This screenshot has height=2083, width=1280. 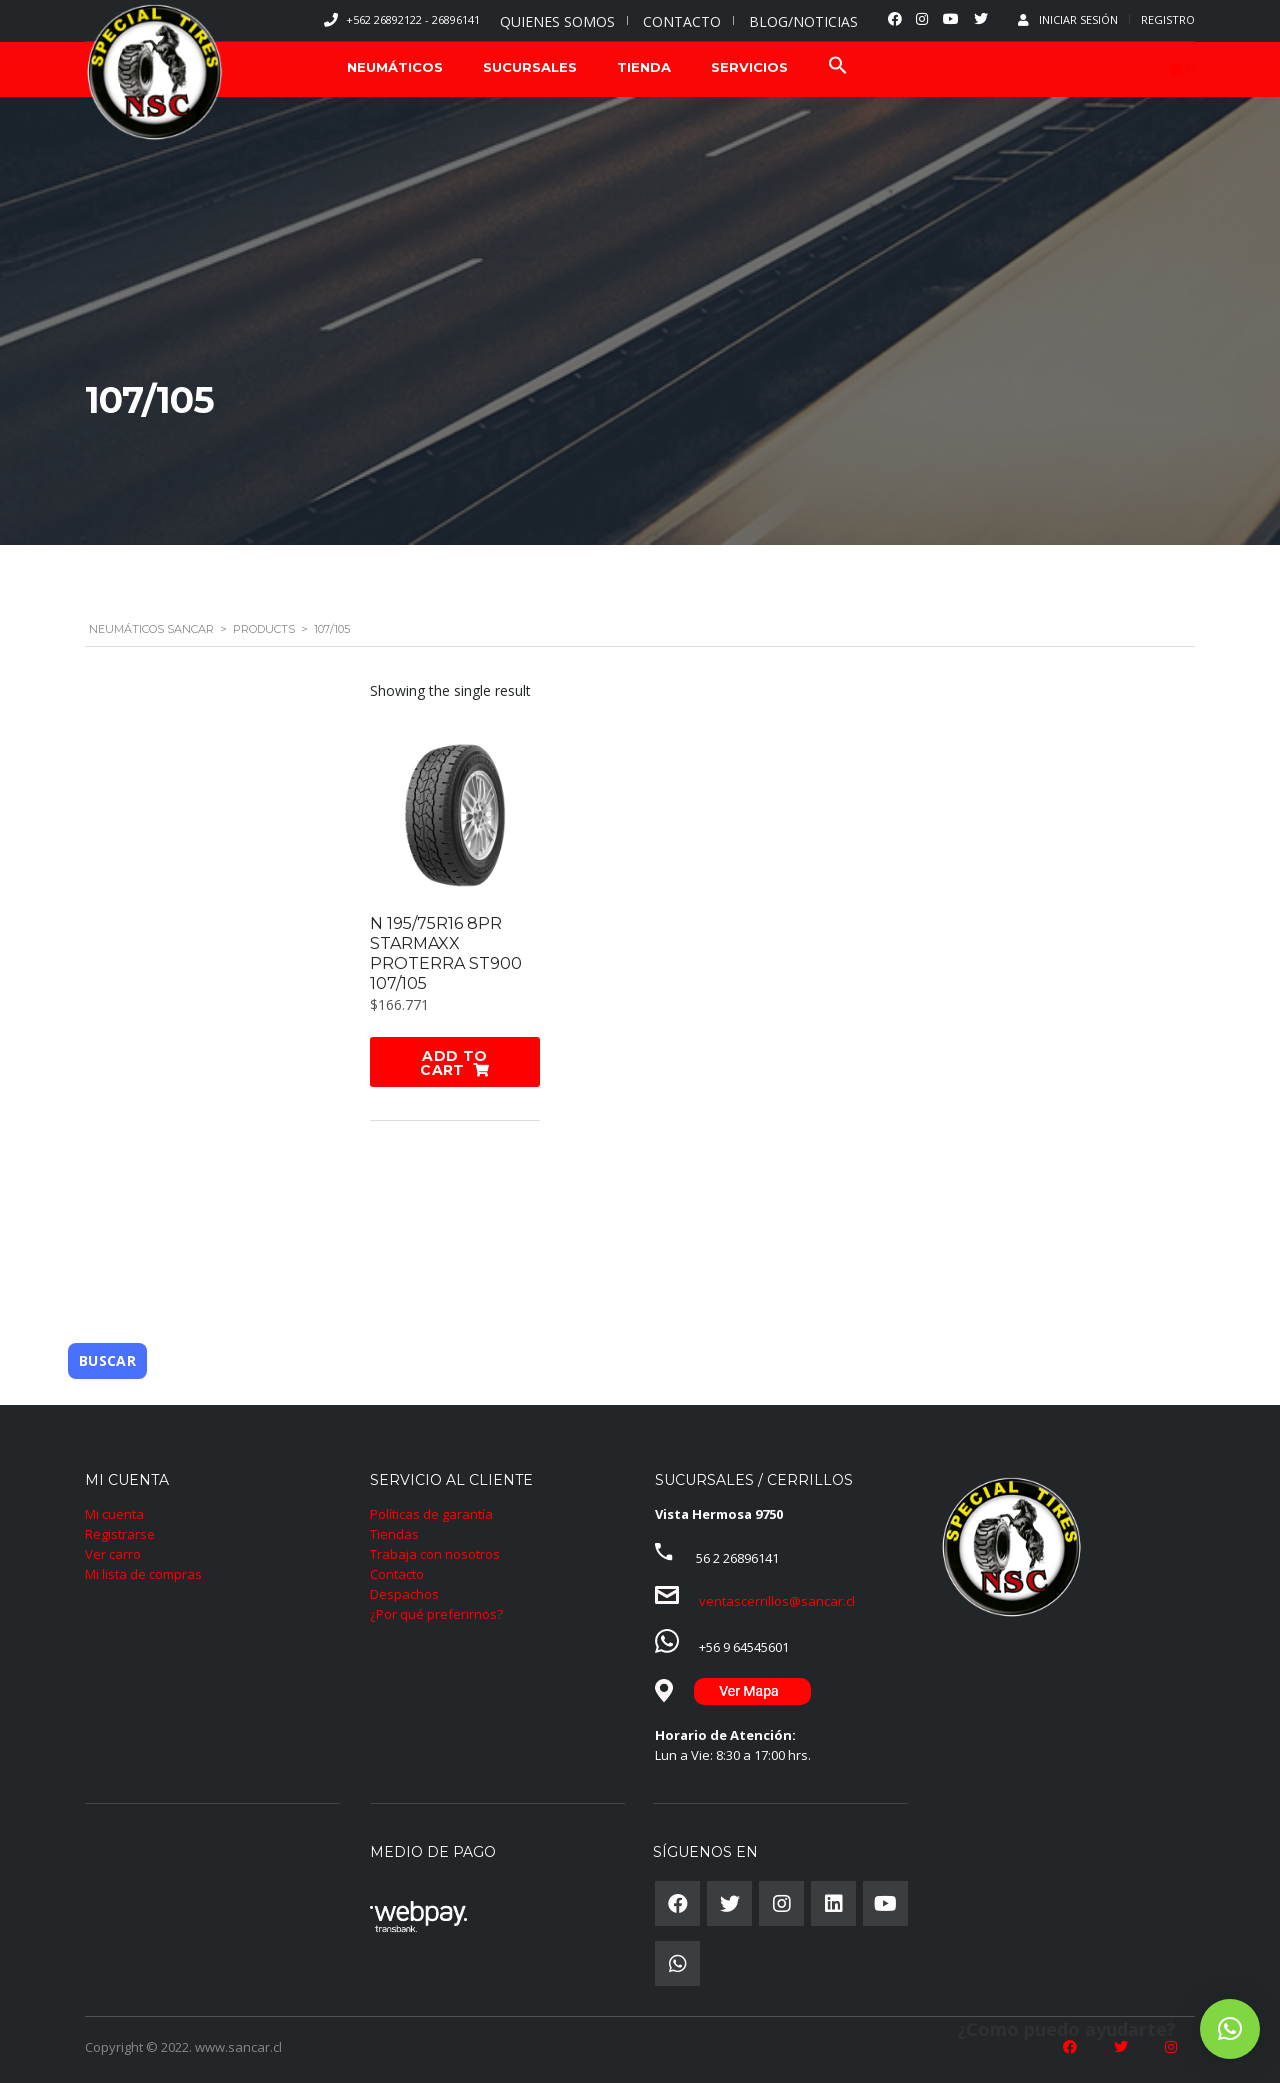 I want to click on QUIENES SOMOS, so click(x=557, y=21).